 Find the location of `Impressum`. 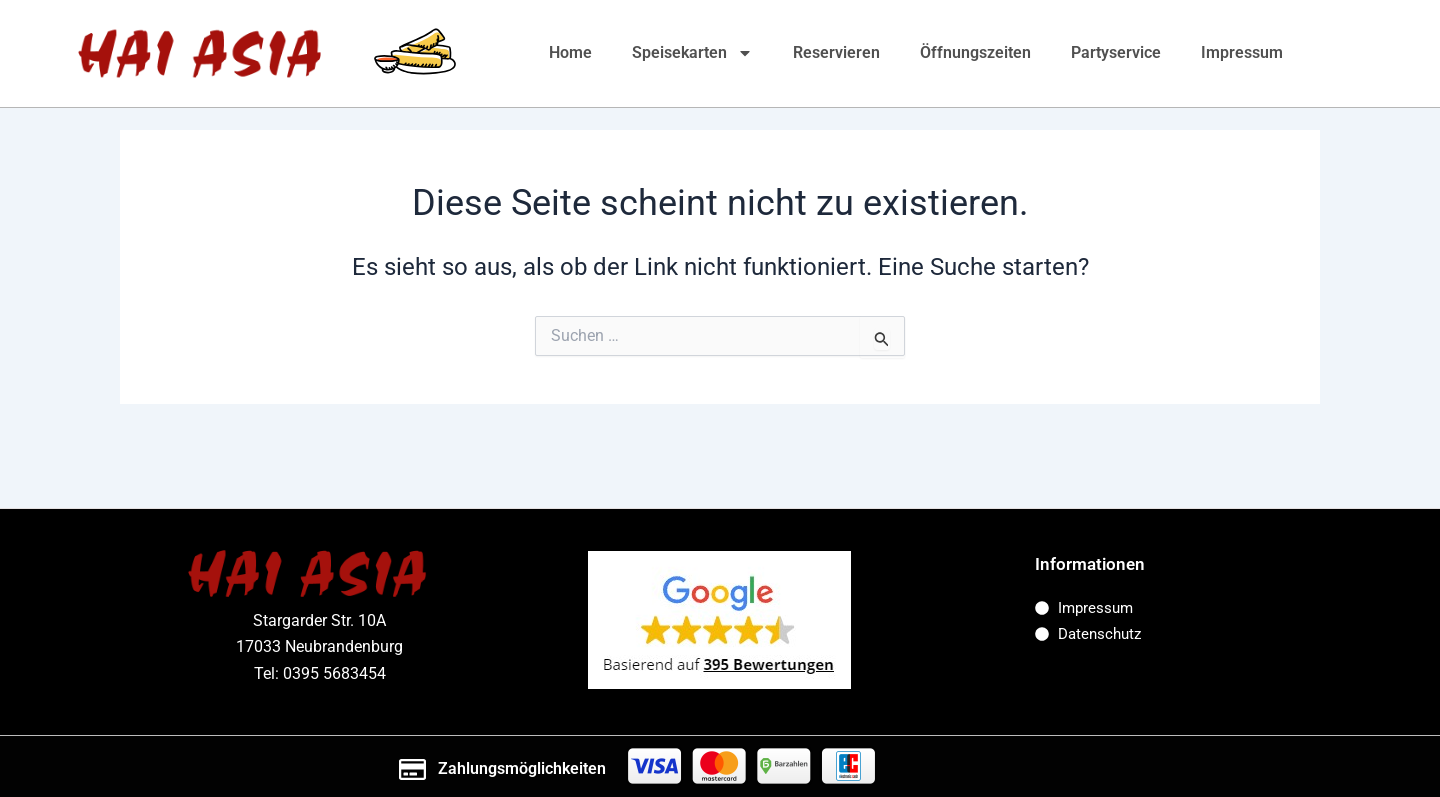

Impressum is located at coordinates (1242, 52).